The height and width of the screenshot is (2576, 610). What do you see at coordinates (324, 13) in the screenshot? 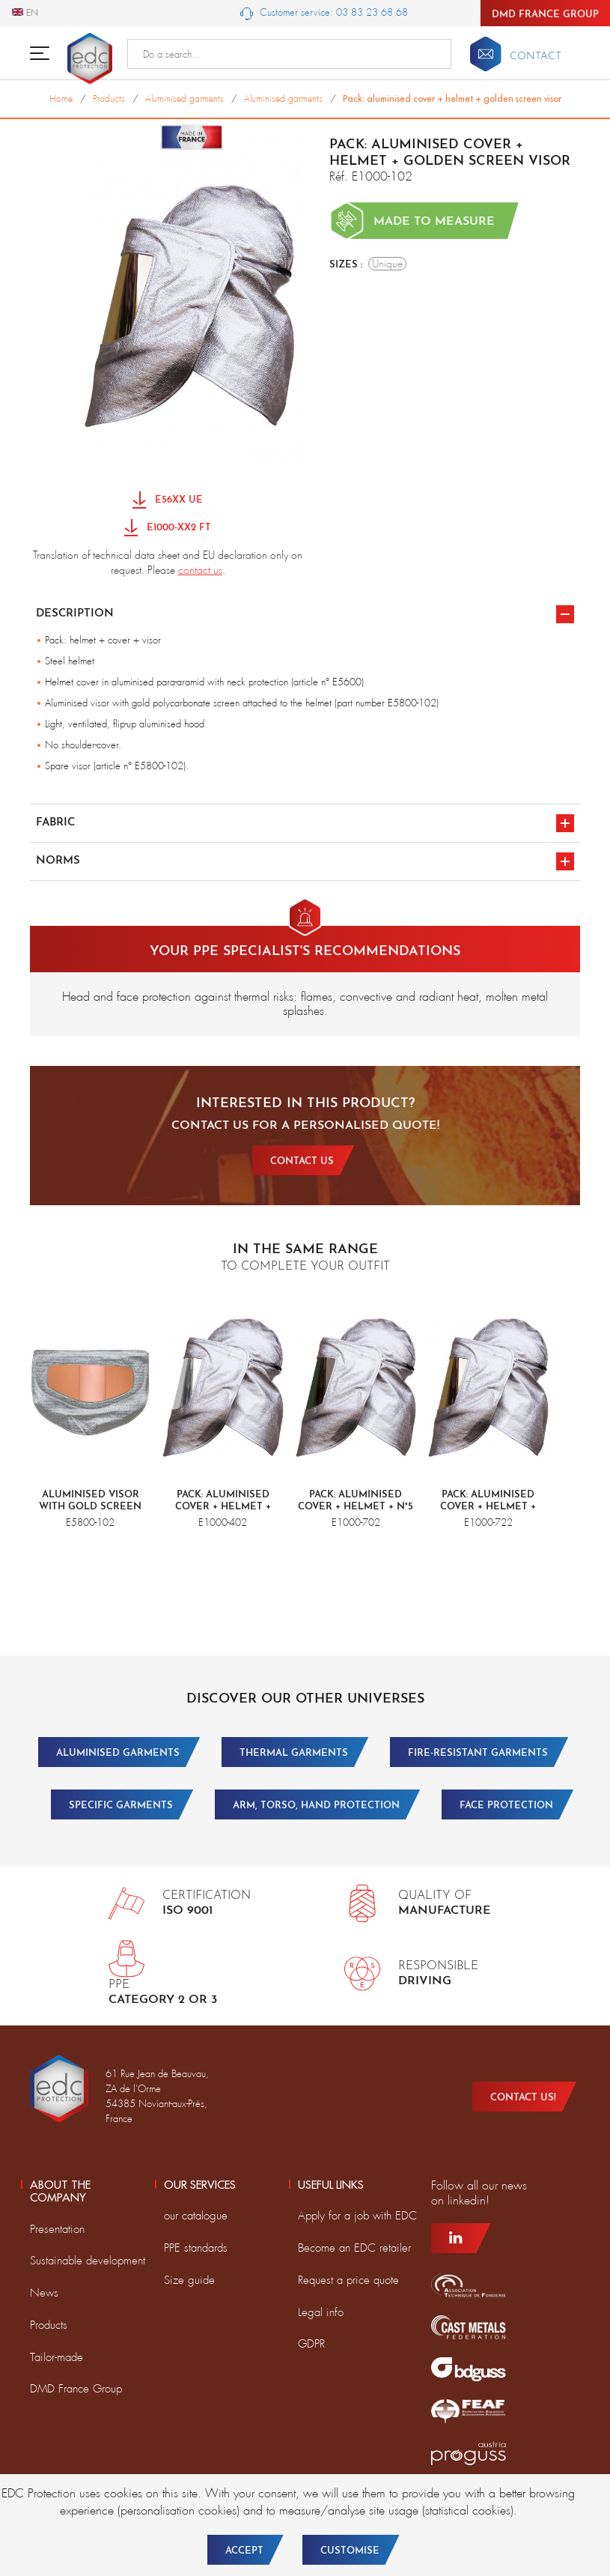
I see `Customer service: 03 83 23 68 68` at bounding box center [324, 13].